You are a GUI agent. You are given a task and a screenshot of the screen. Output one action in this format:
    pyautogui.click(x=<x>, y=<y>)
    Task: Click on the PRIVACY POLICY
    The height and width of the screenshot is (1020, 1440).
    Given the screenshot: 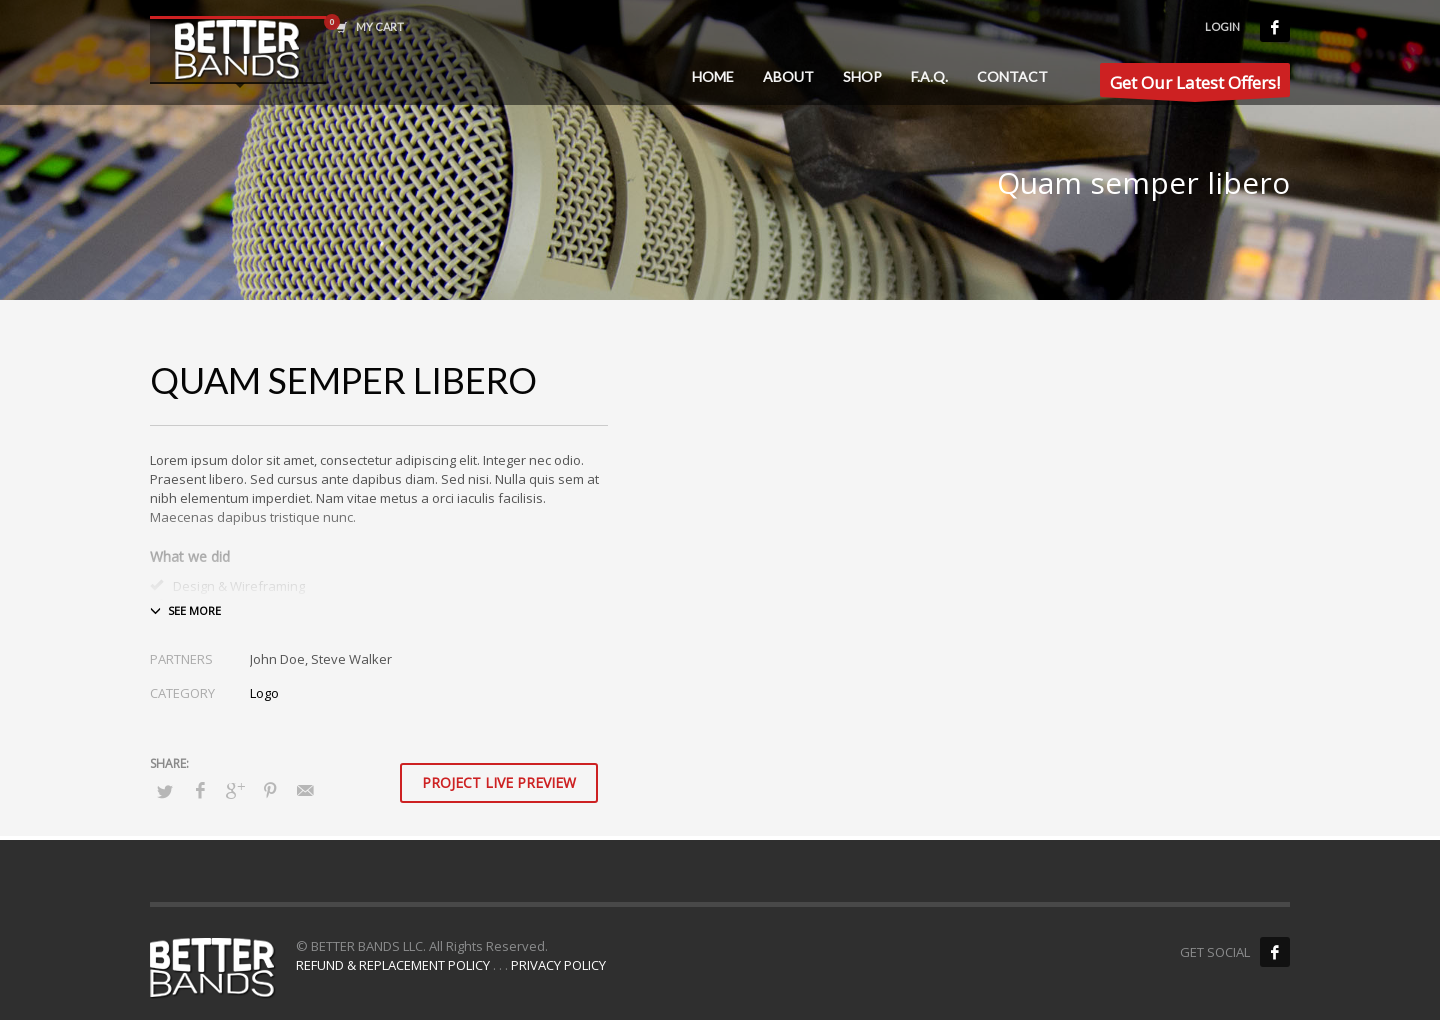 What is the action you would take?
    pyautogui.click(x=558, y=965)
    